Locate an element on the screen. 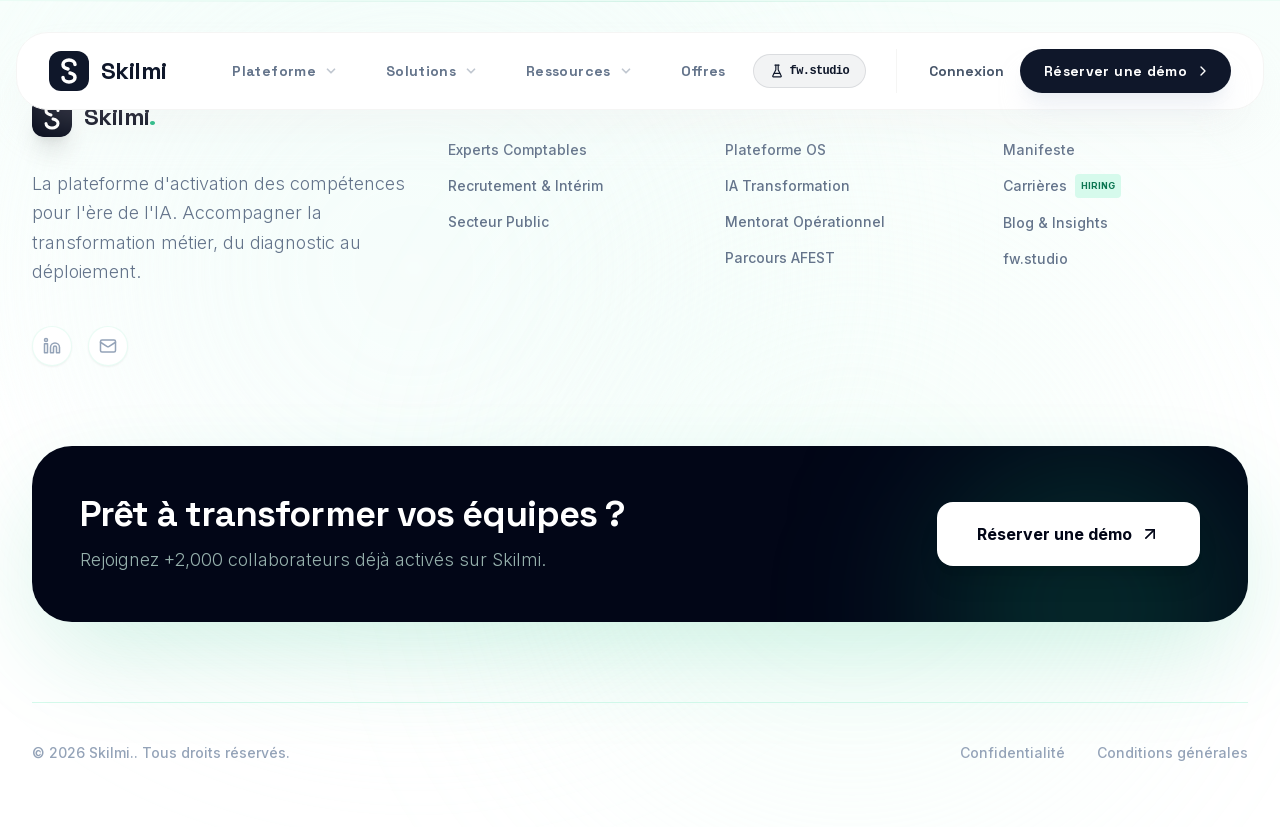 This screenshot has width=1280, height=827. Plateforme is located at coordinates (285, 71).